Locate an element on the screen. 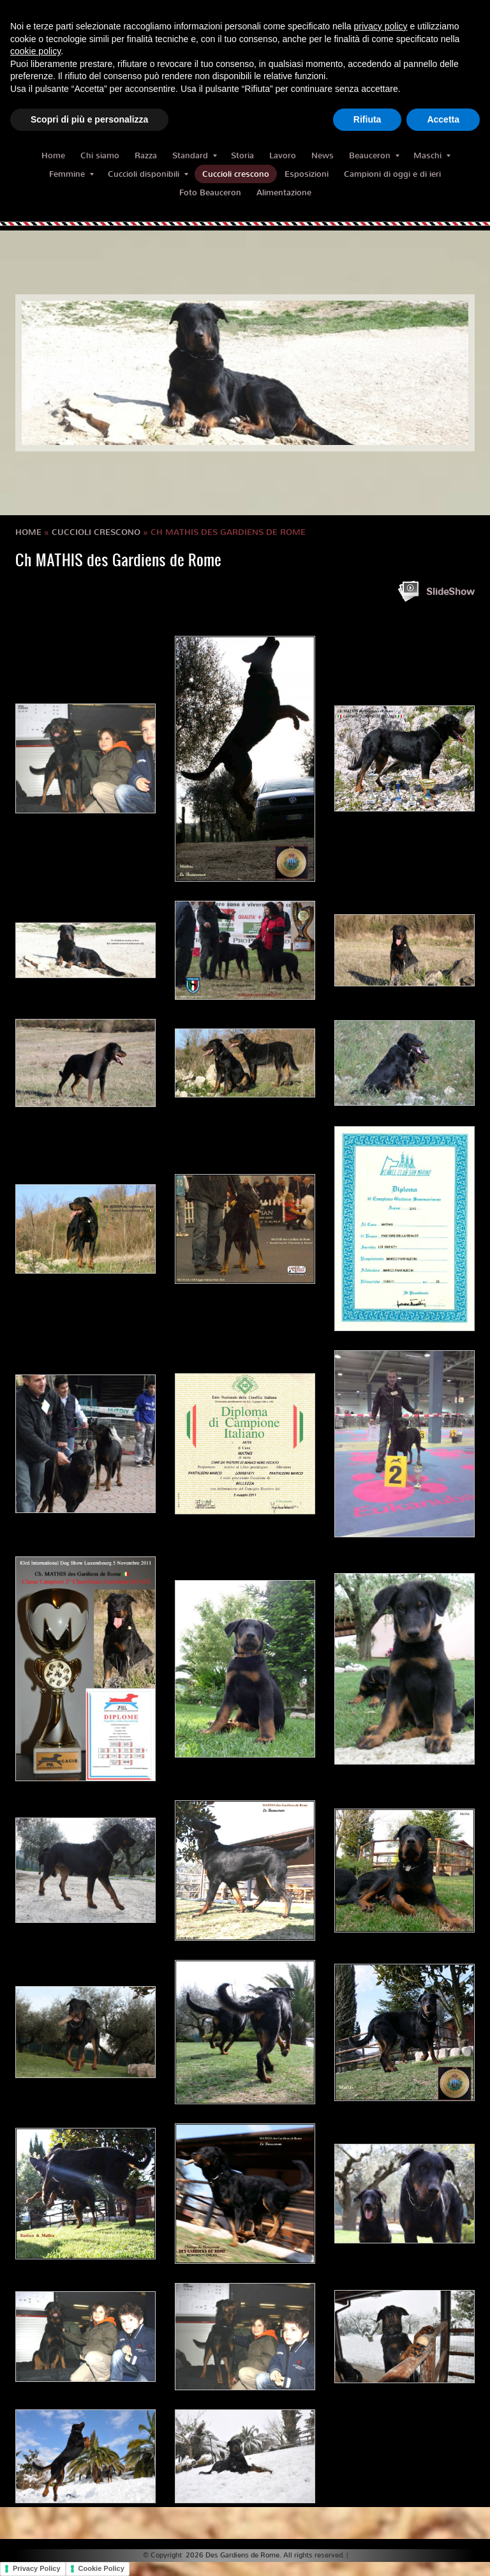 The width and height of the screenshot is (490, 2576). cookie policy [button] is located at coordinates (35, 51).